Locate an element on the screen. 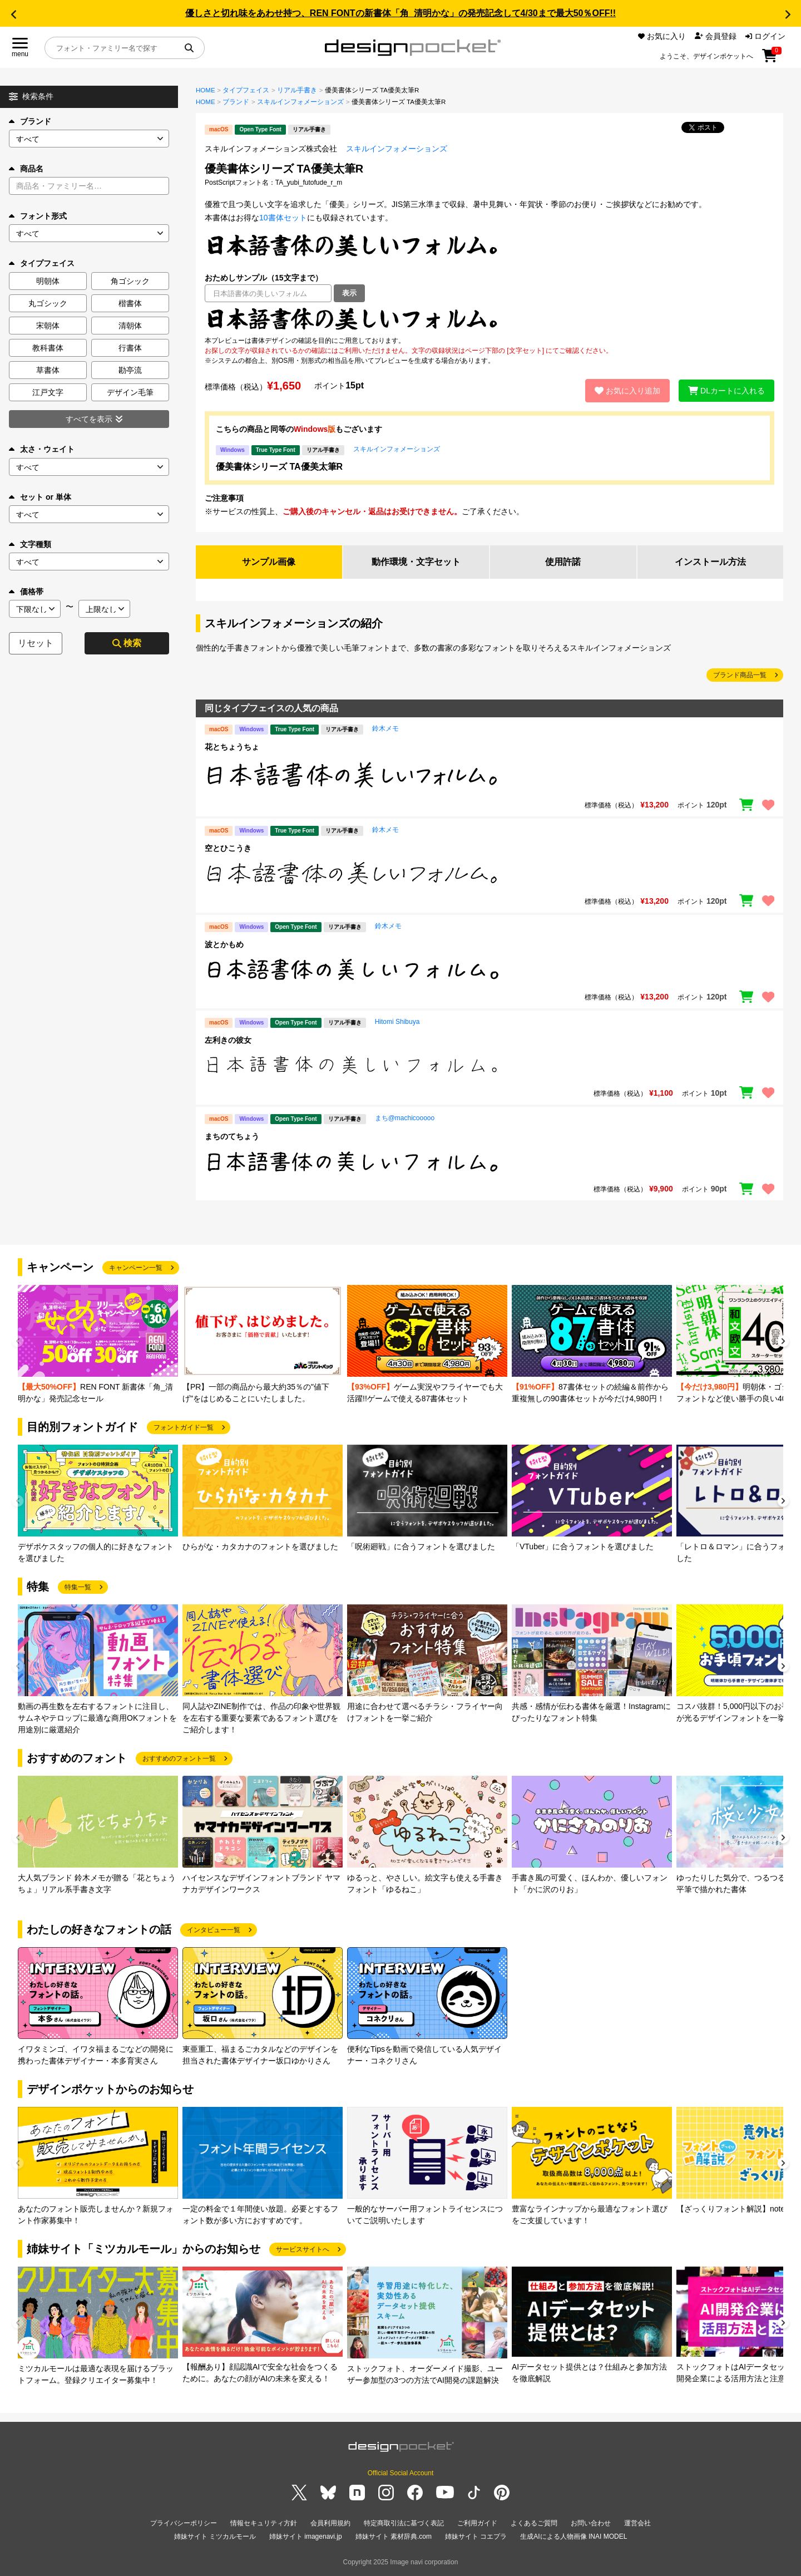  10書体セット is located at coordinates (283, 217).